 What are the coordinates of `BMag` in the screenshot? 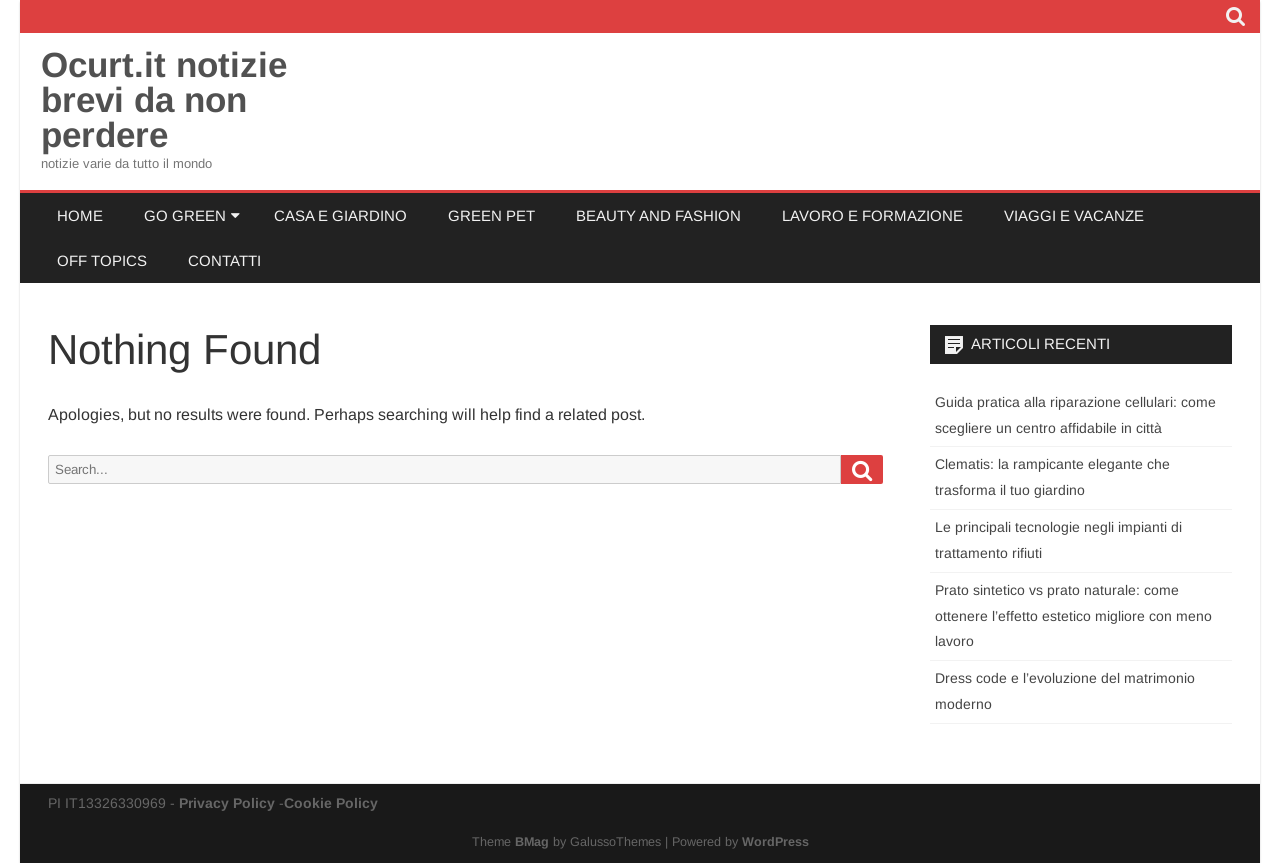 It's located at (532, 842).